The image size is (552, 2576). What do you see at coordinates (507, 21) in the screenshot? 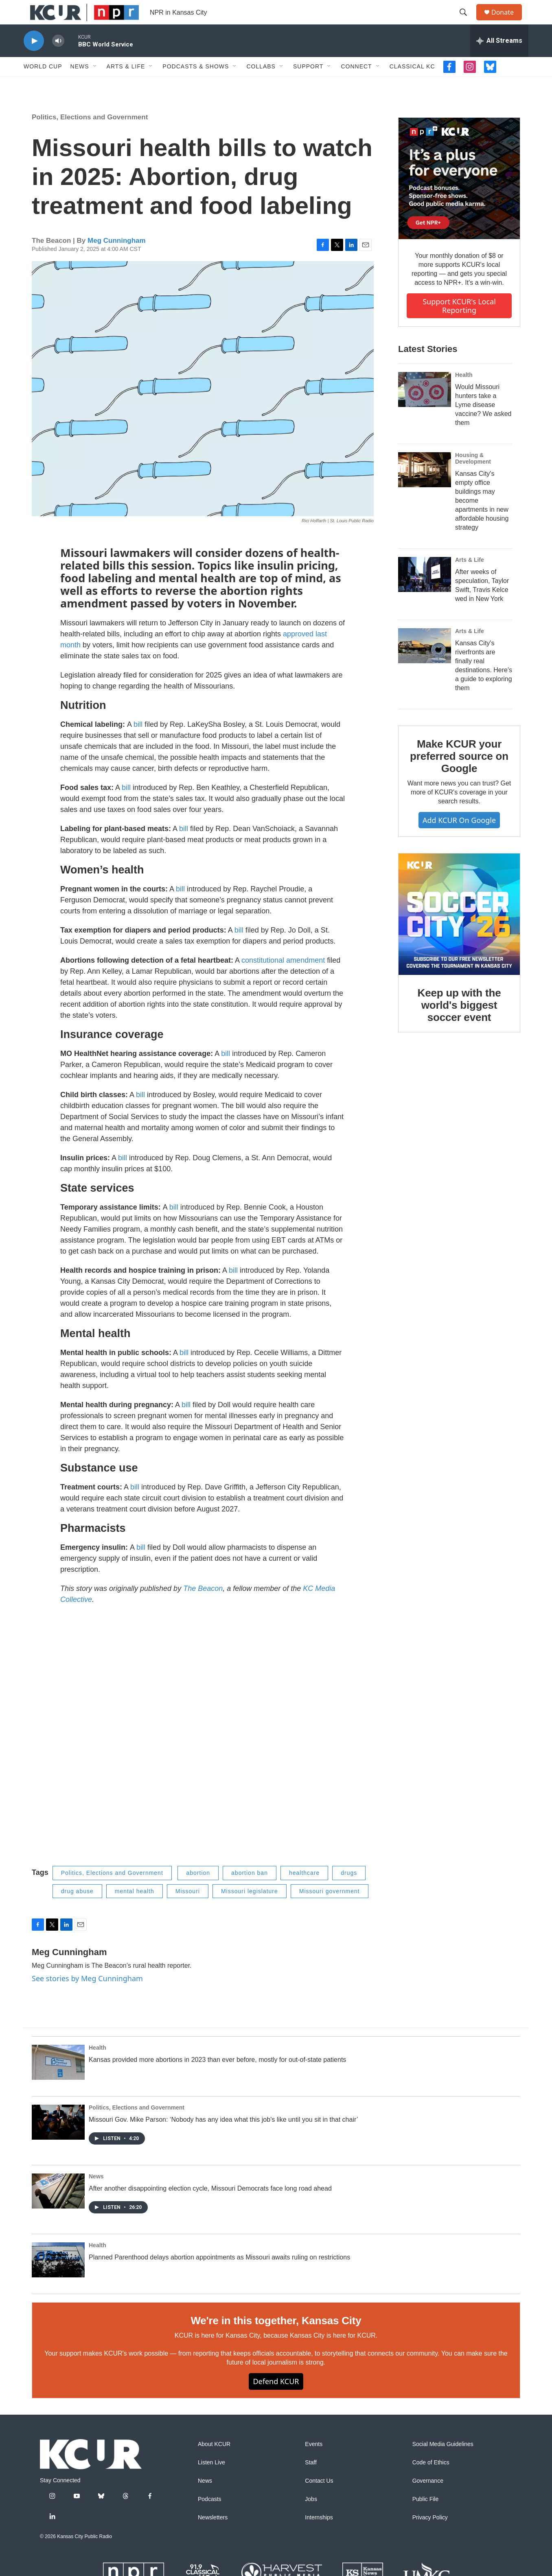
I see `Donate` at bounding box center [507, 21].